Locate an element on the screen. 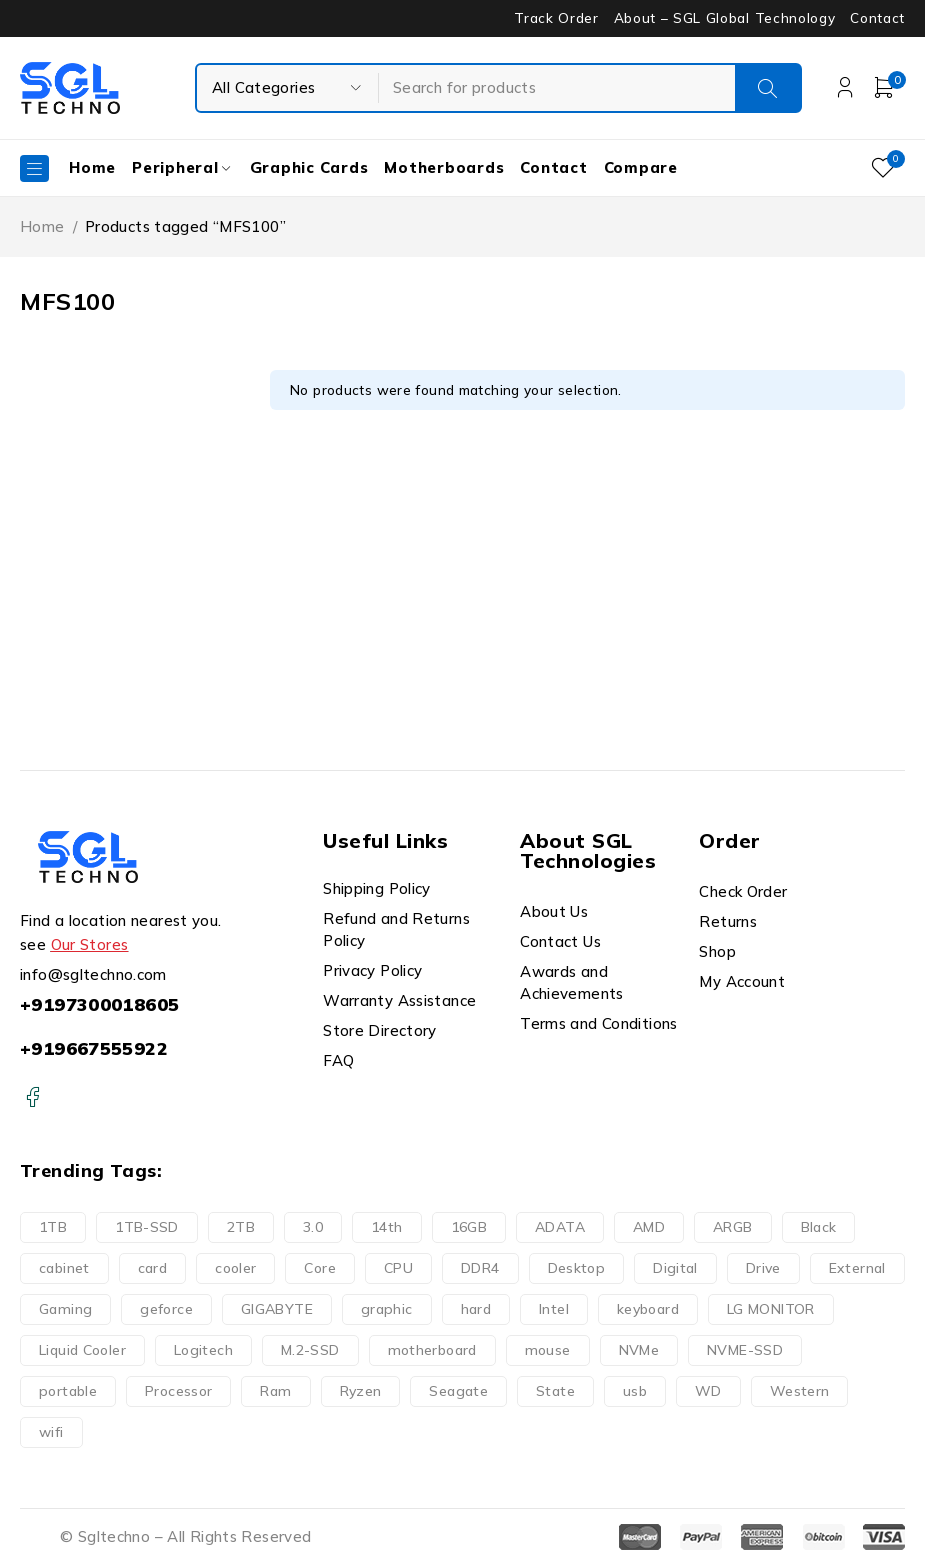  Logitech [Logitech (11 products)] is located at coordinates (203, 1350).